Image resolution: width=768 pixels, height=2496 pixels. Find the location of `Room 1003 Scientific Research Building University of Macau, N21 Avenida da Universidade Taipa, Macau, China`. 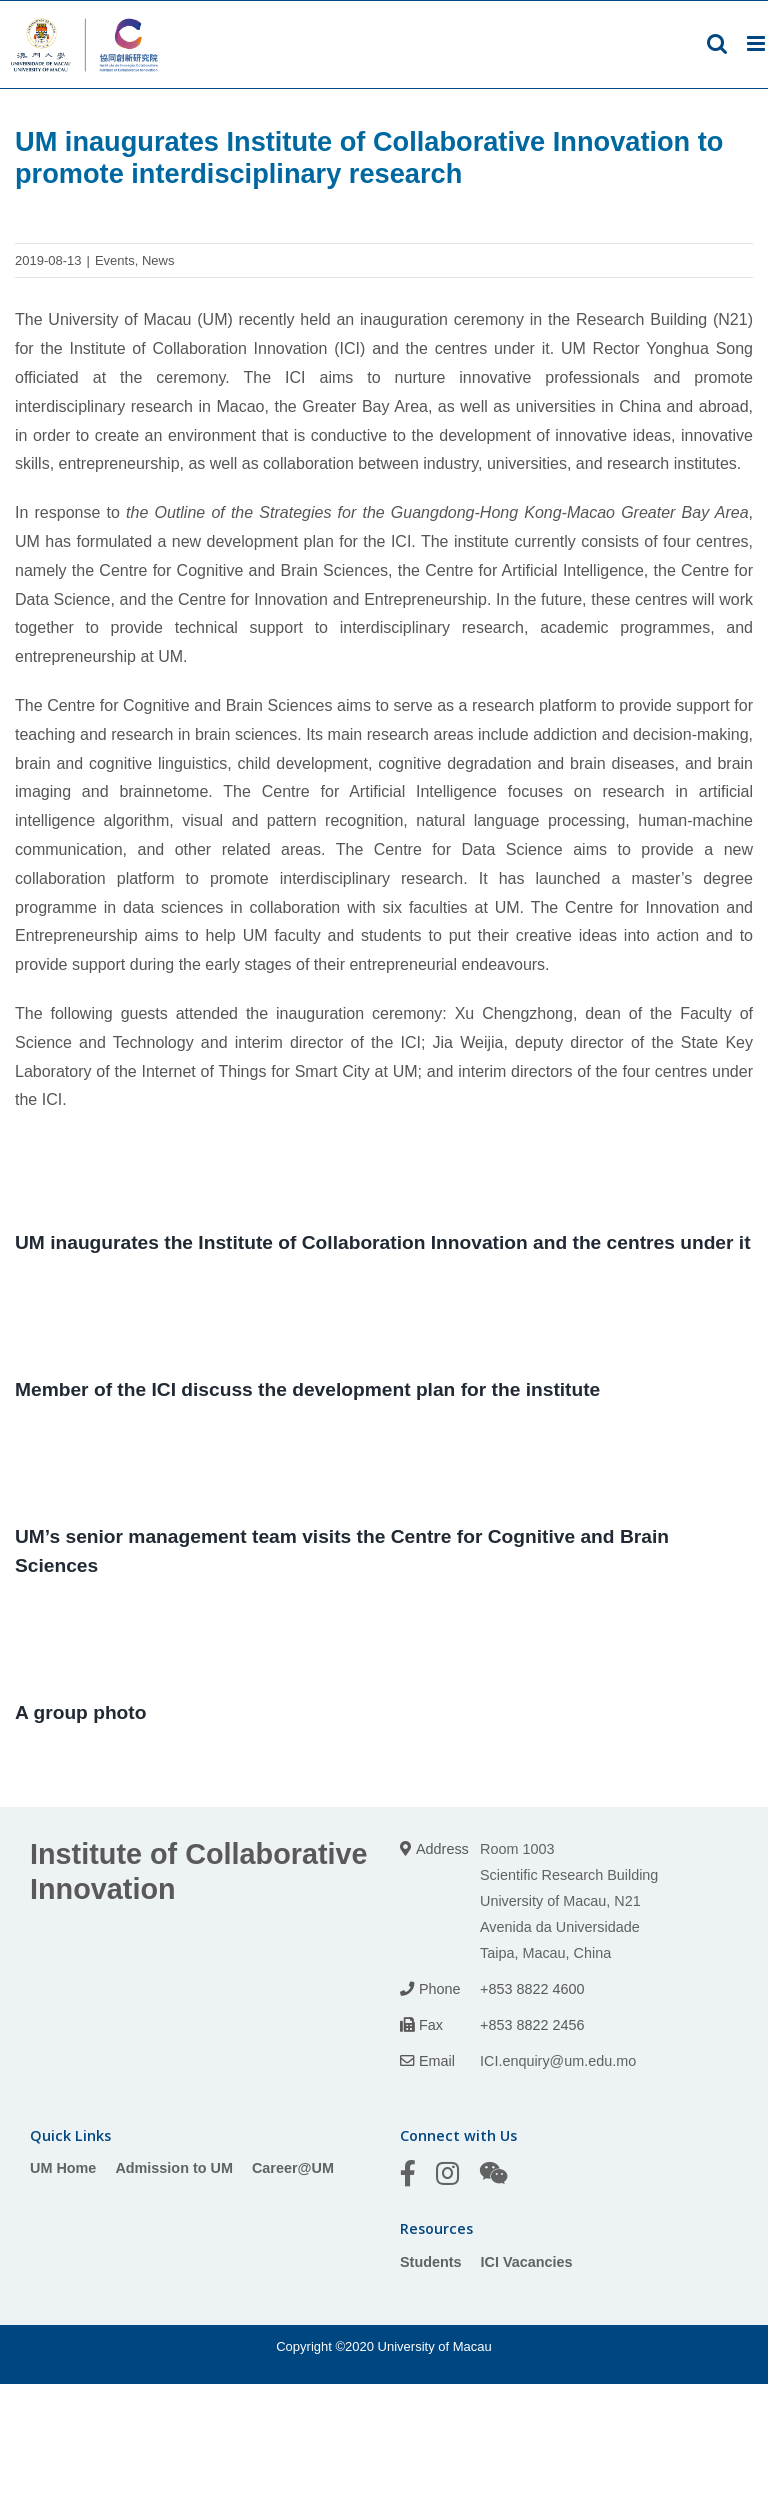

Room 1003 Scientific Research Building University of Macau, N21 Avenida da Universidade Taipa, Macau, China is located at coordinates (569, 1901).